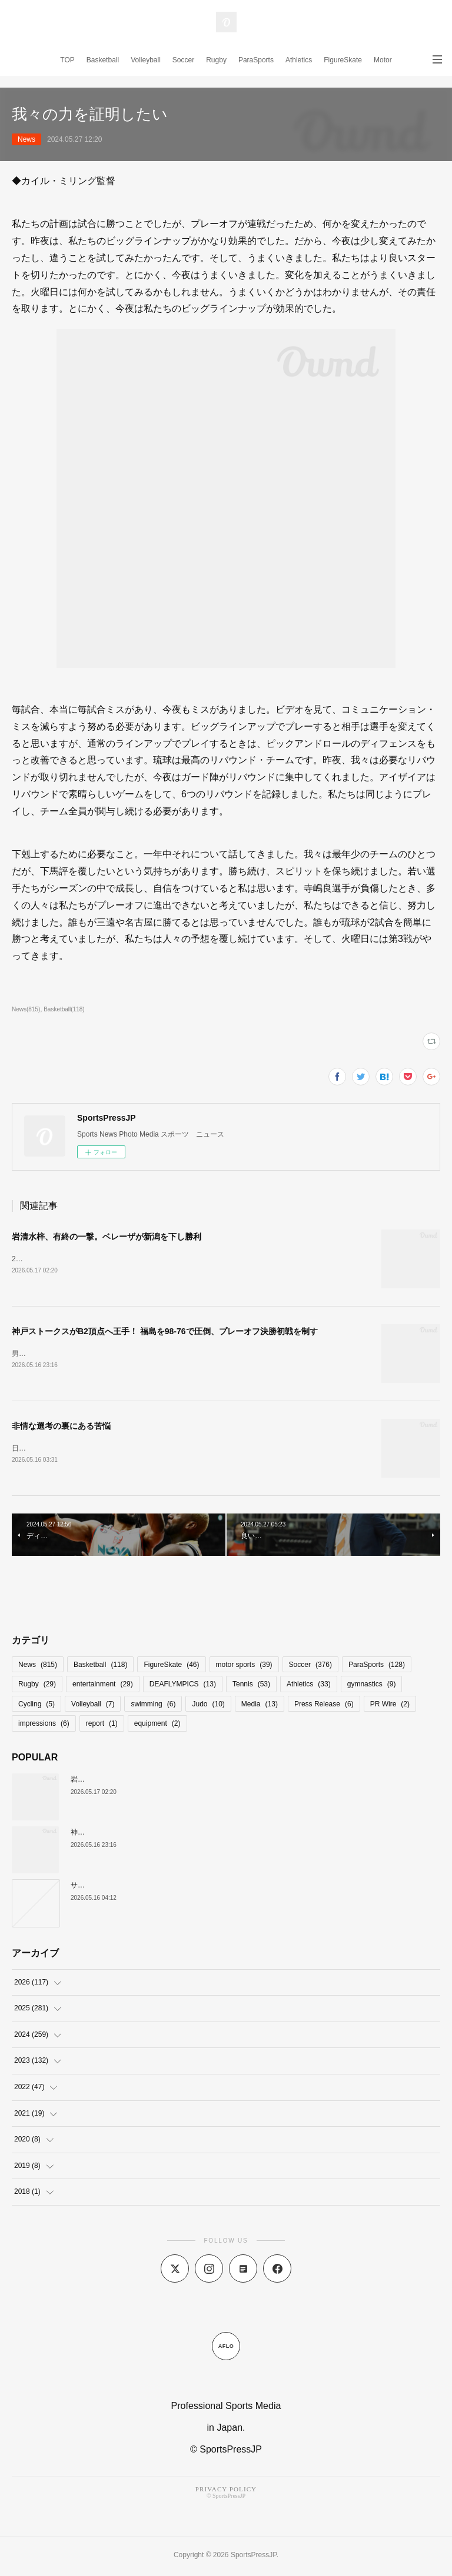  What do you see at coordinates (216, 60) in the screenshot?
I see `Rugby` at bounding box center [216, 60].